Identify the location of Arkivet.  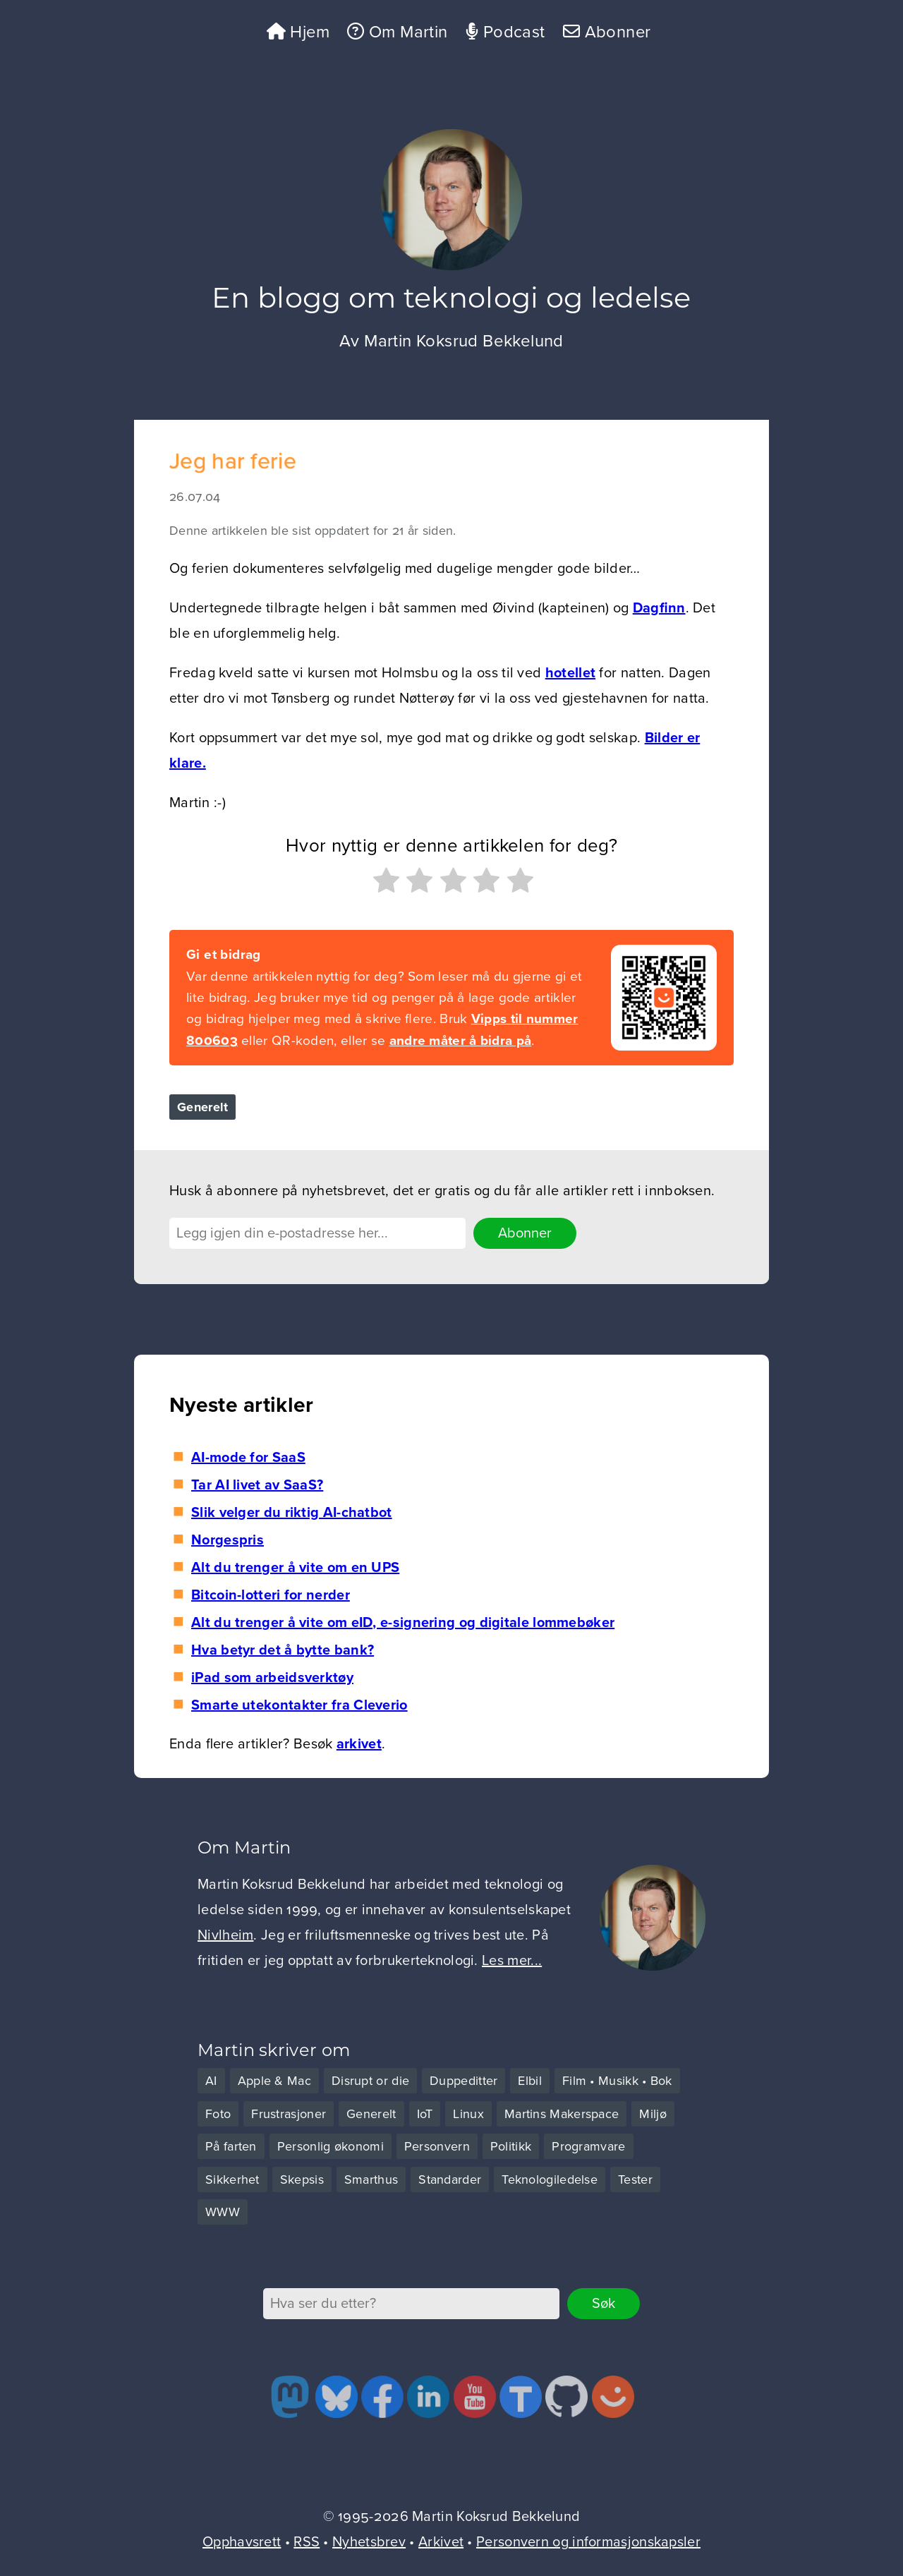
(440, 2542).